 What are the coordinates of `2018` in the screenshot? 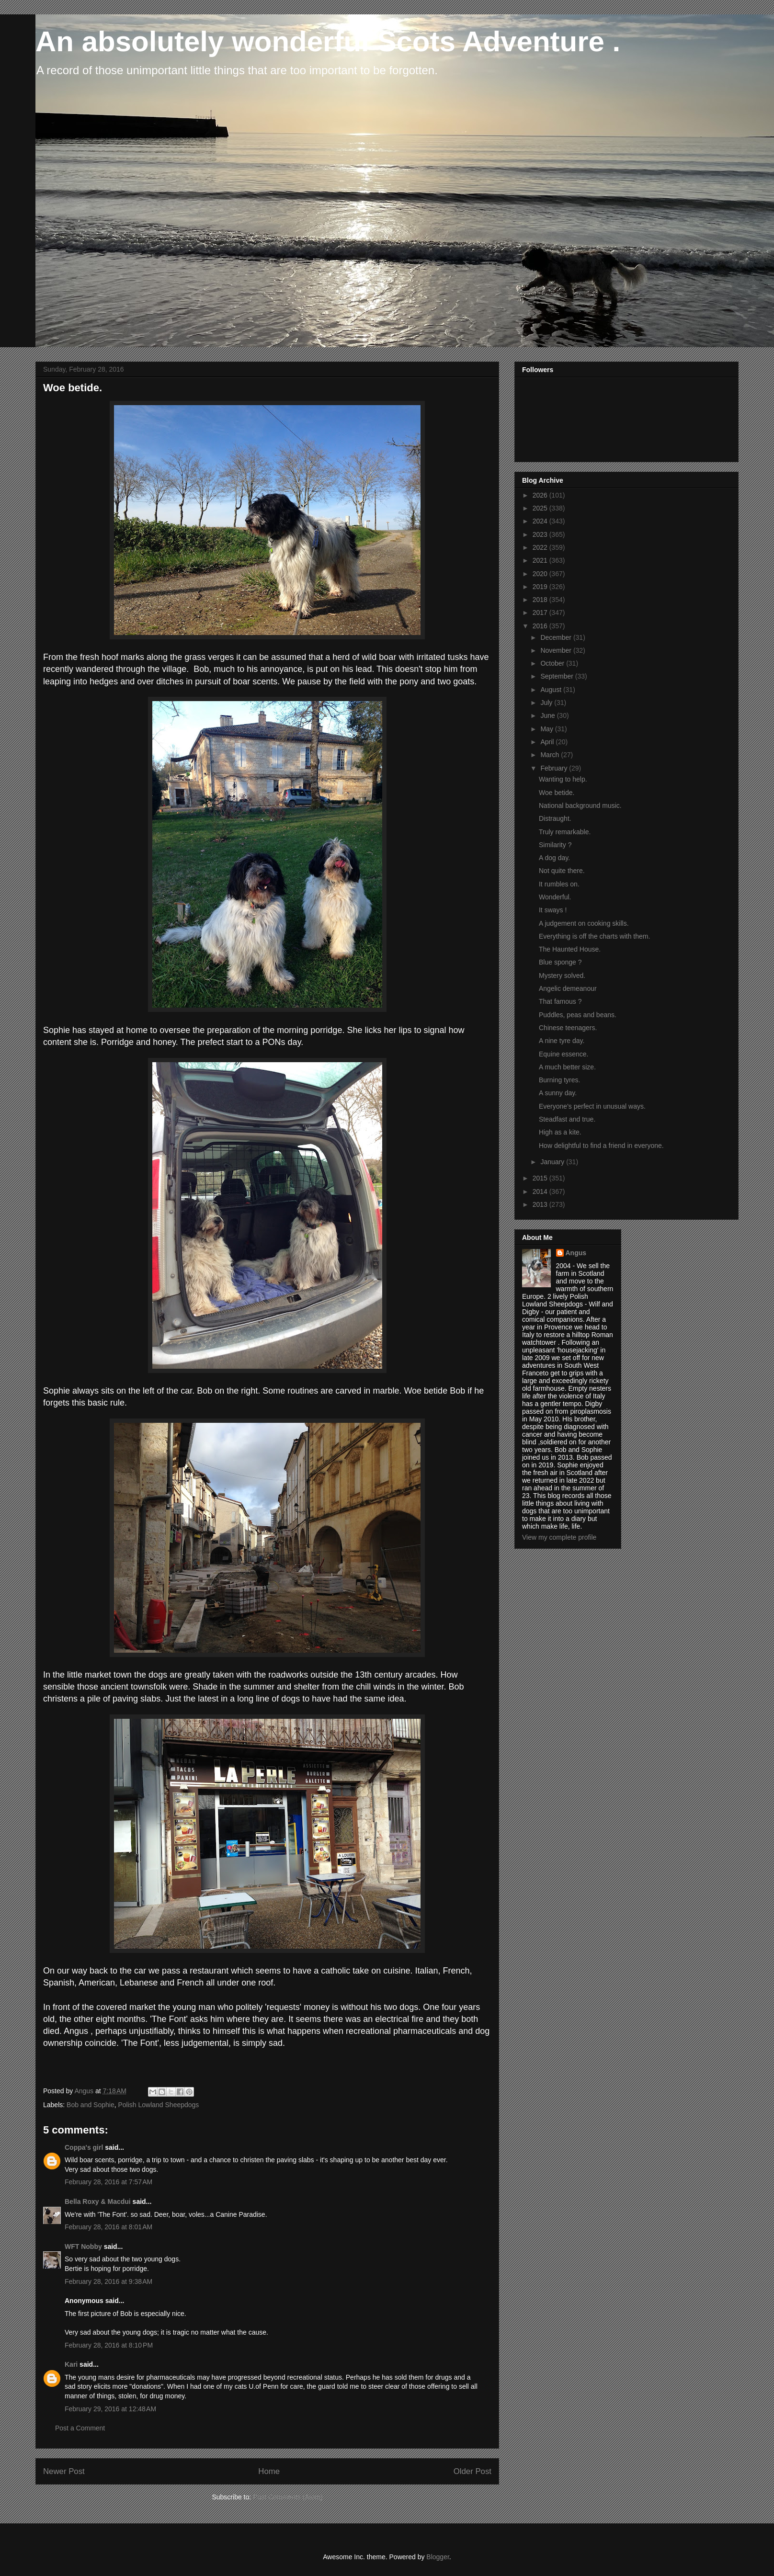 It's located at (541, 599).